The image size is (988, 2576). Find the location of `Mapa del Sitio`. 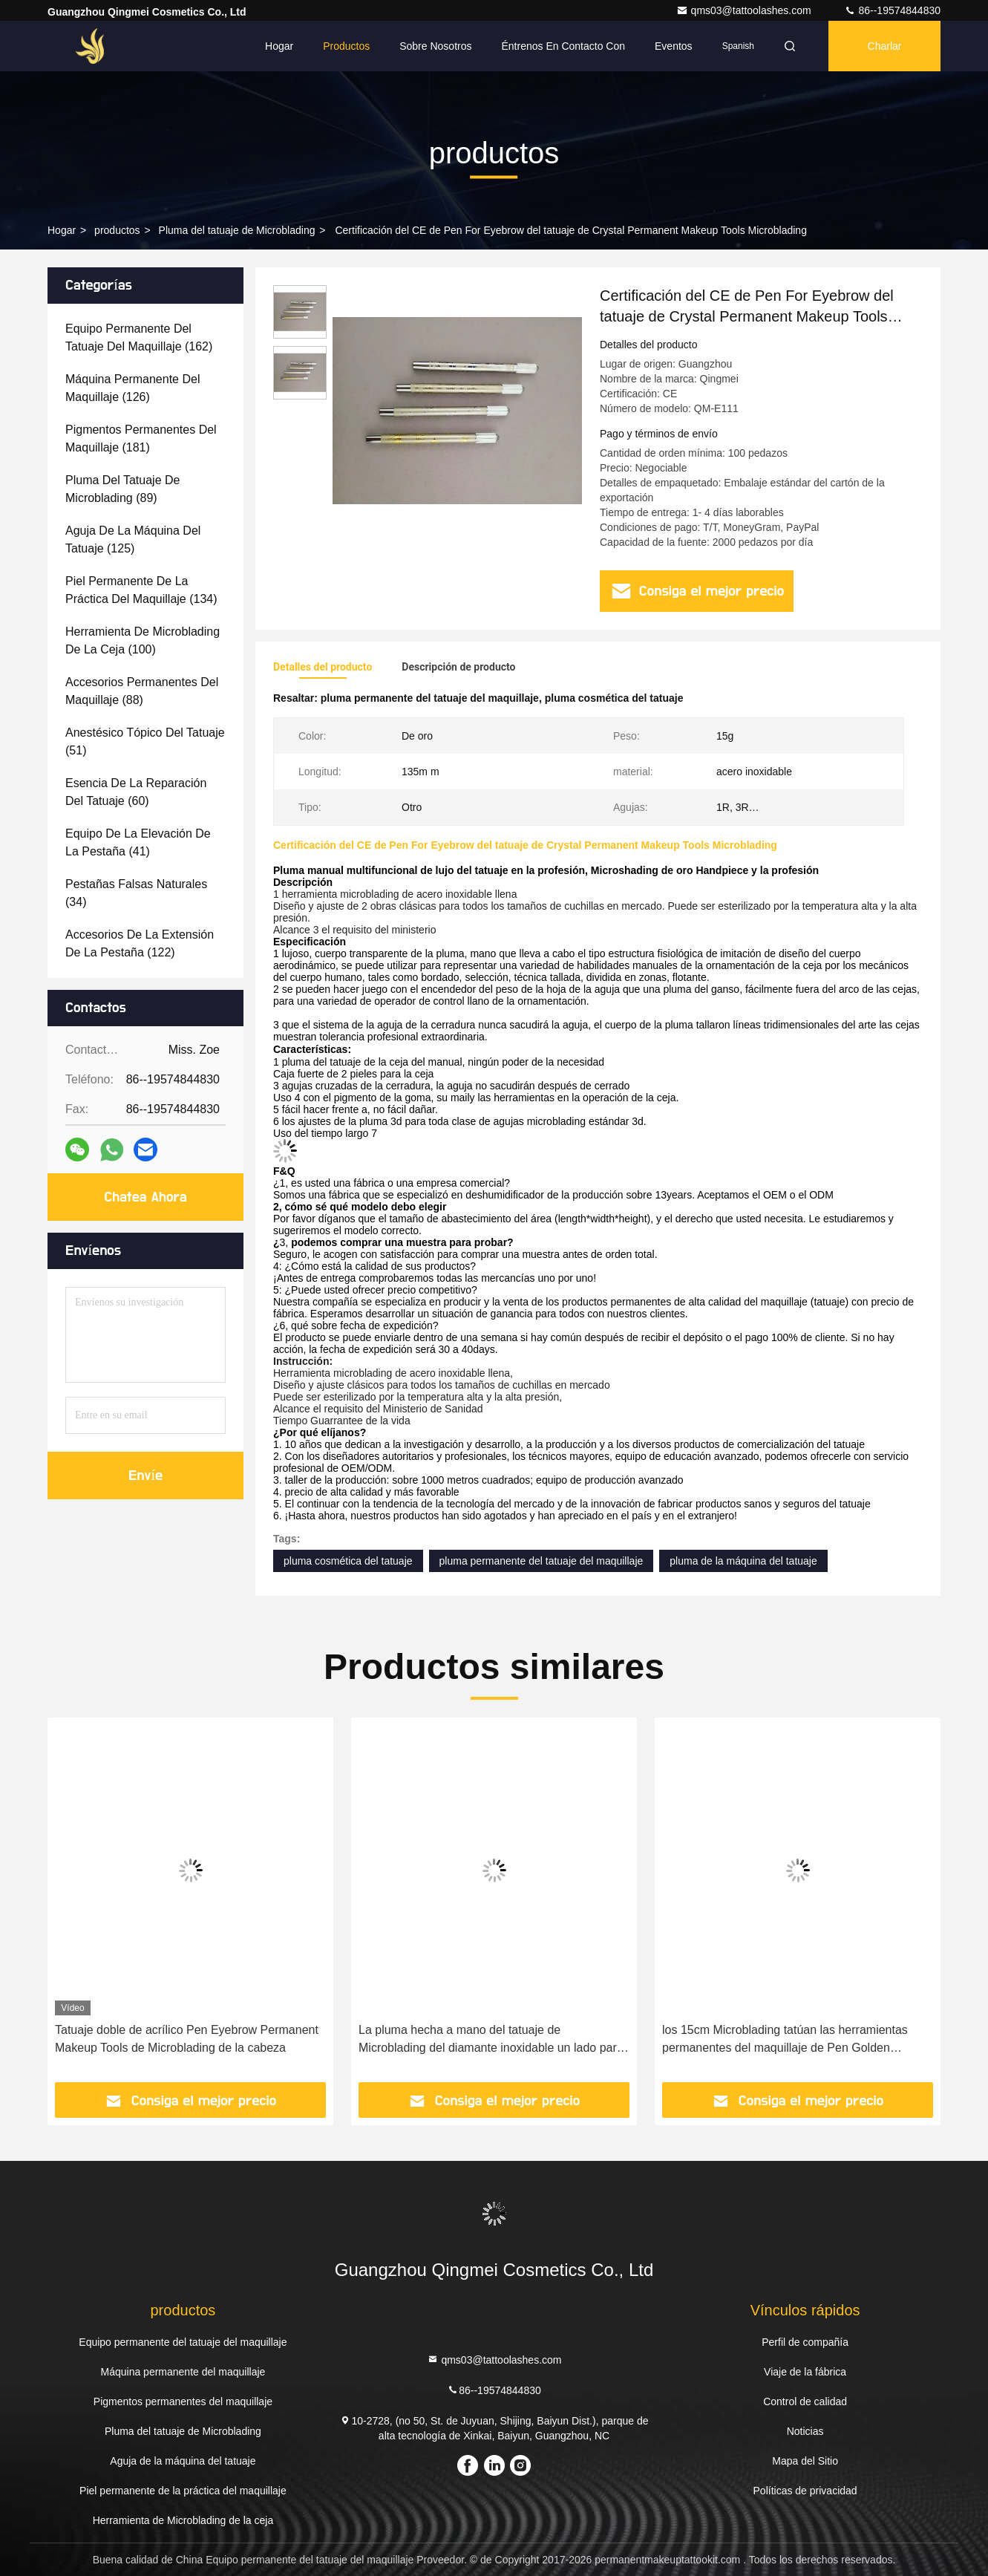

Mapa del Sitio is located at coordinates (805, 2461).